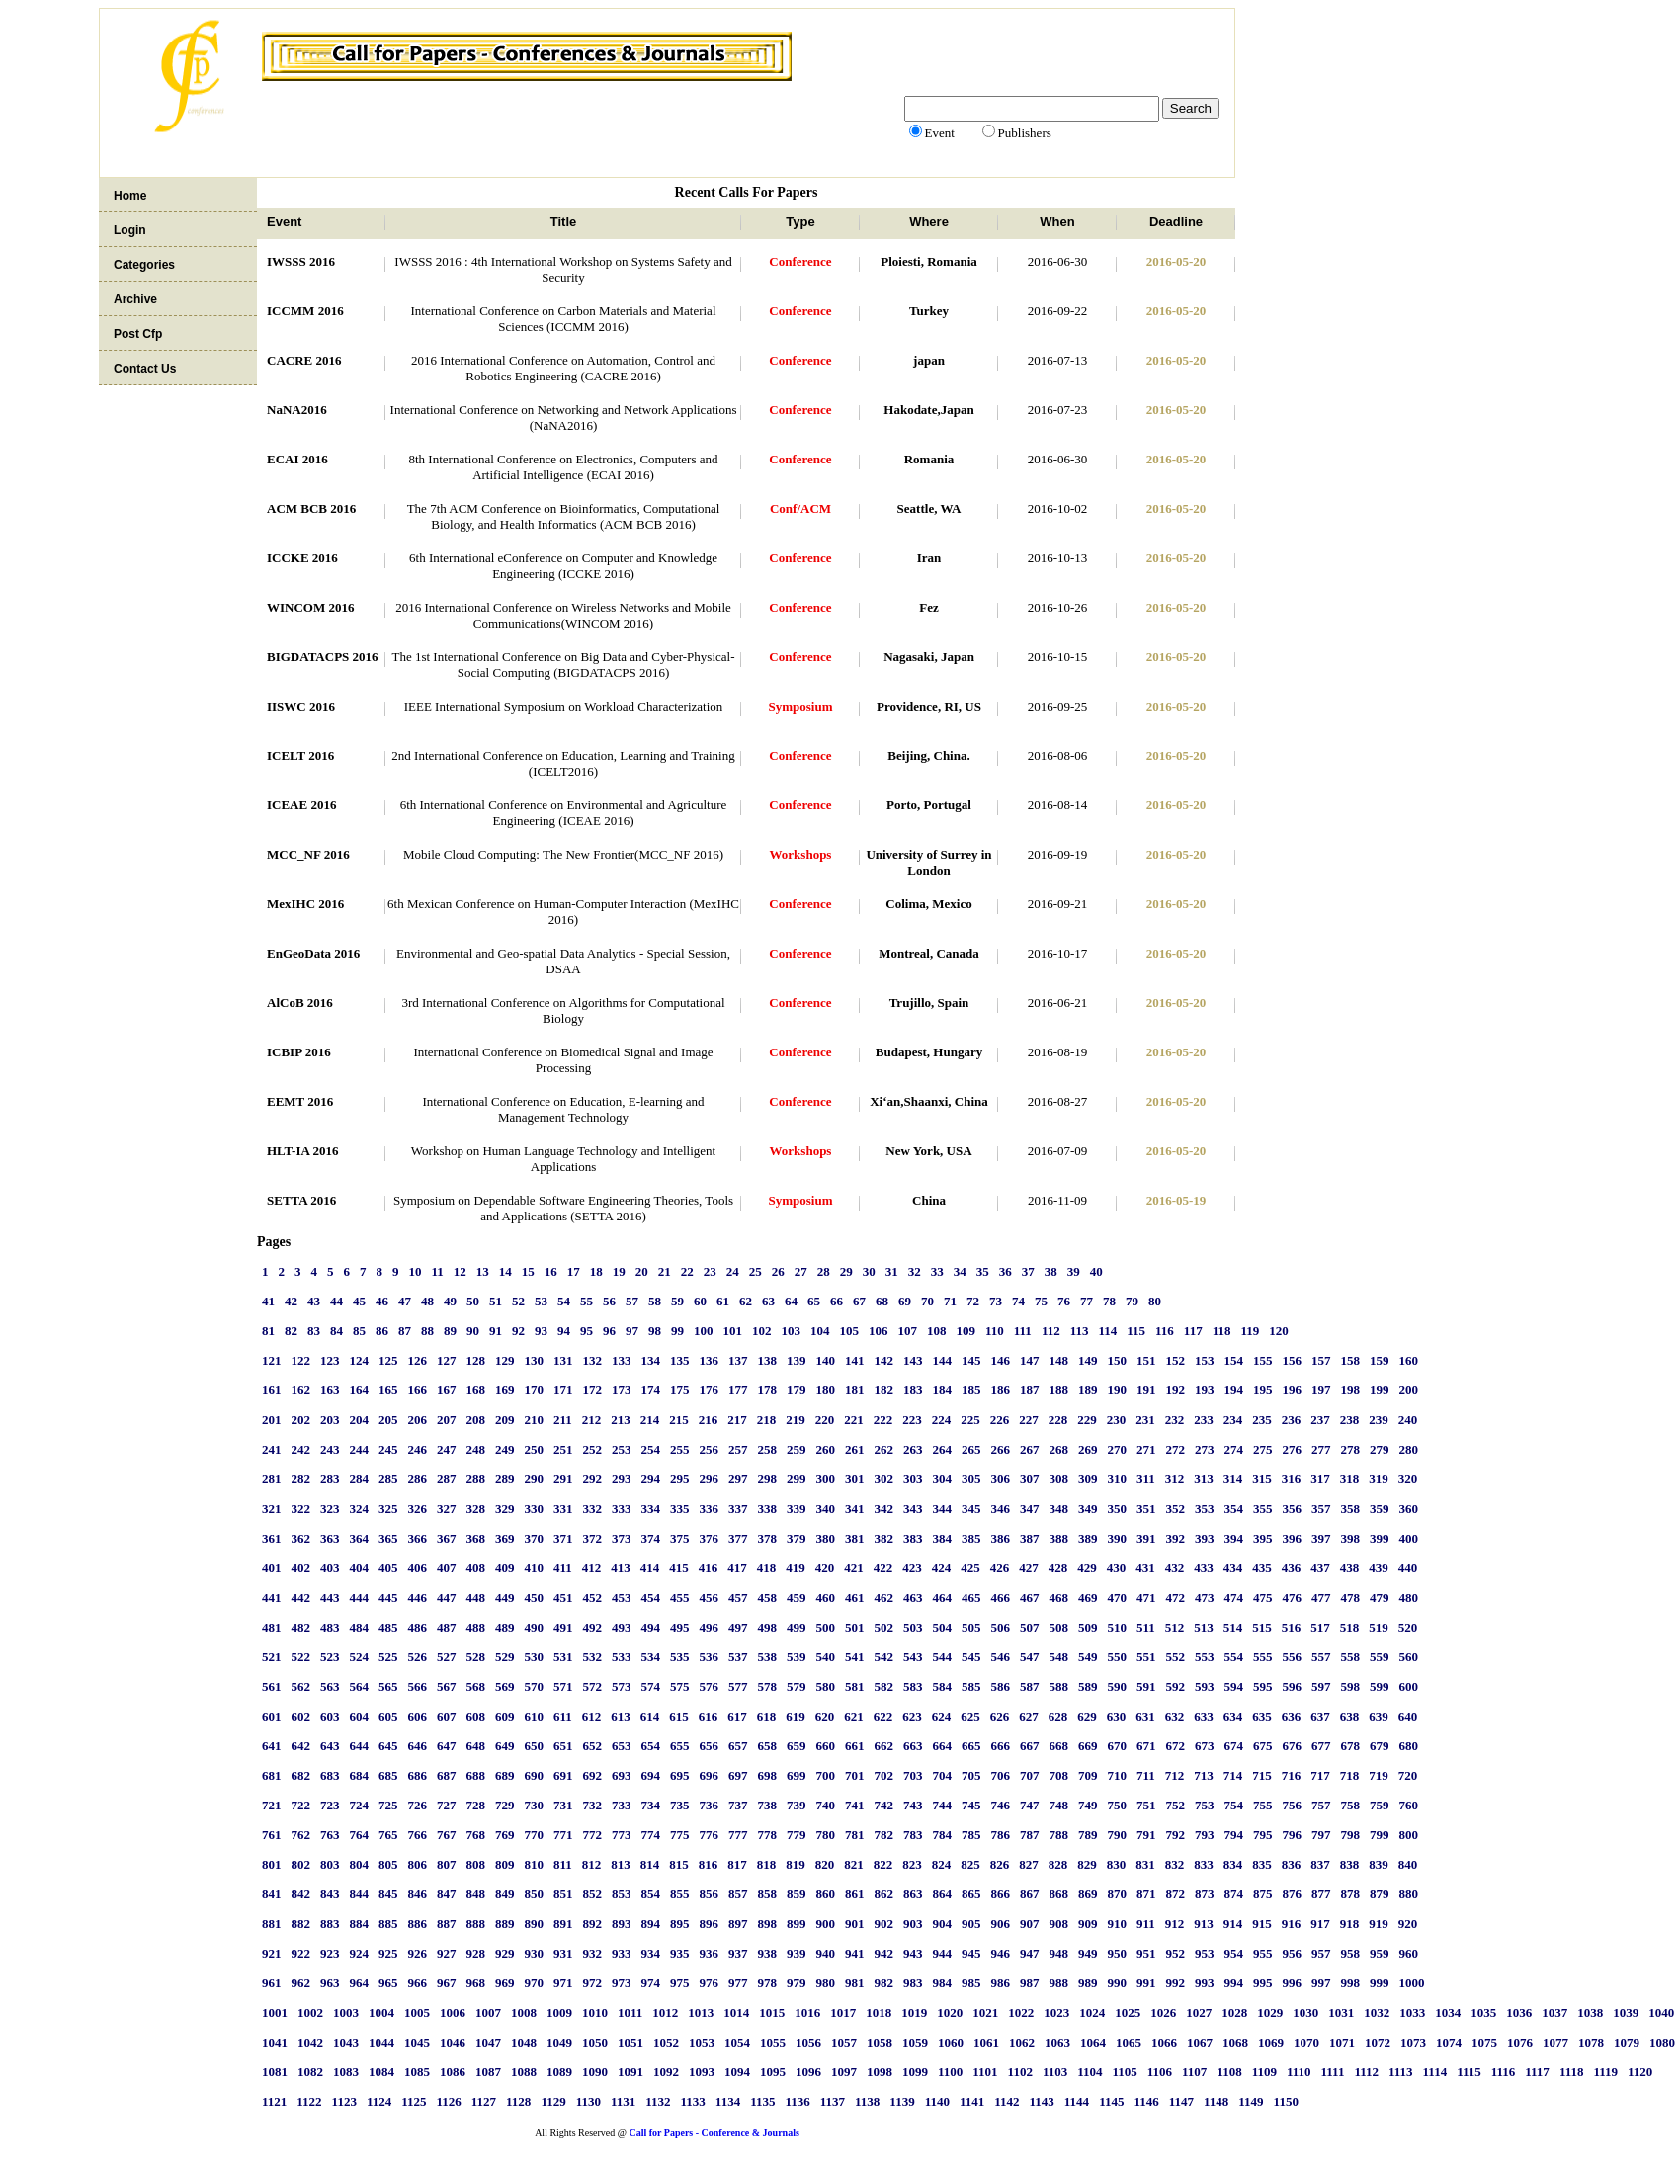 Image resolution: width=1680 pixels, height=2184 pixels. Describe the element at coordinates (1292, 1449) in the screenshot. I see `276` at that location.